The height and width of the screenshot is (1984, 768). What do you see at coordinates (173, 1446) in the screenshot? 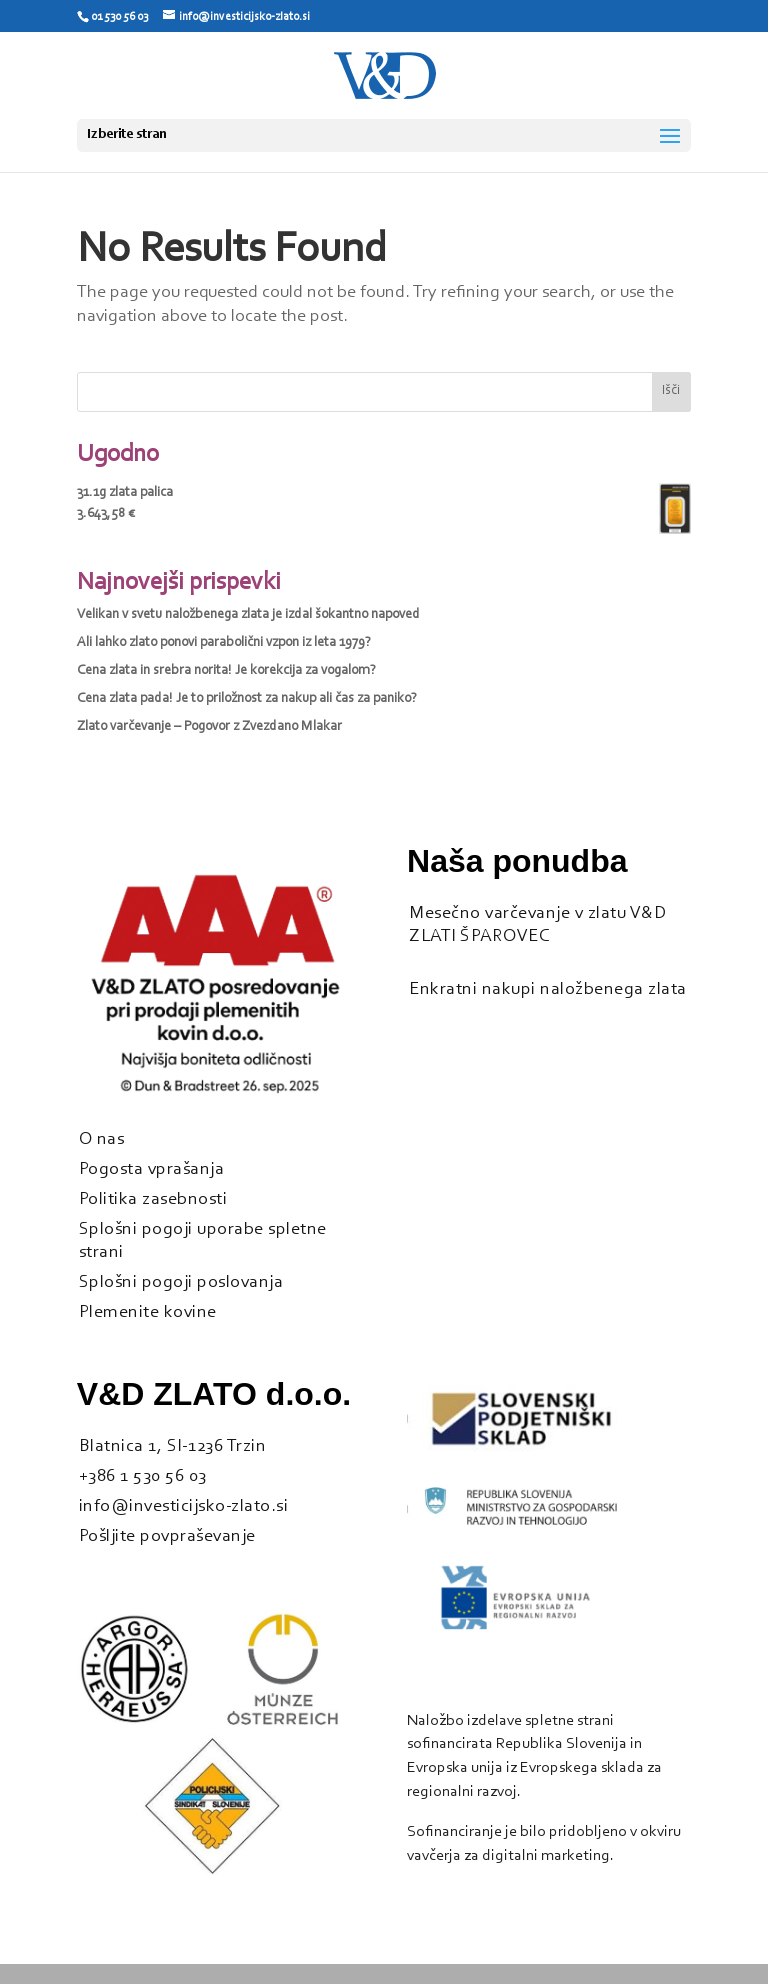
I see `Blatnica 1, SI-1236 Trzin` at bounding box center [173, 1446].